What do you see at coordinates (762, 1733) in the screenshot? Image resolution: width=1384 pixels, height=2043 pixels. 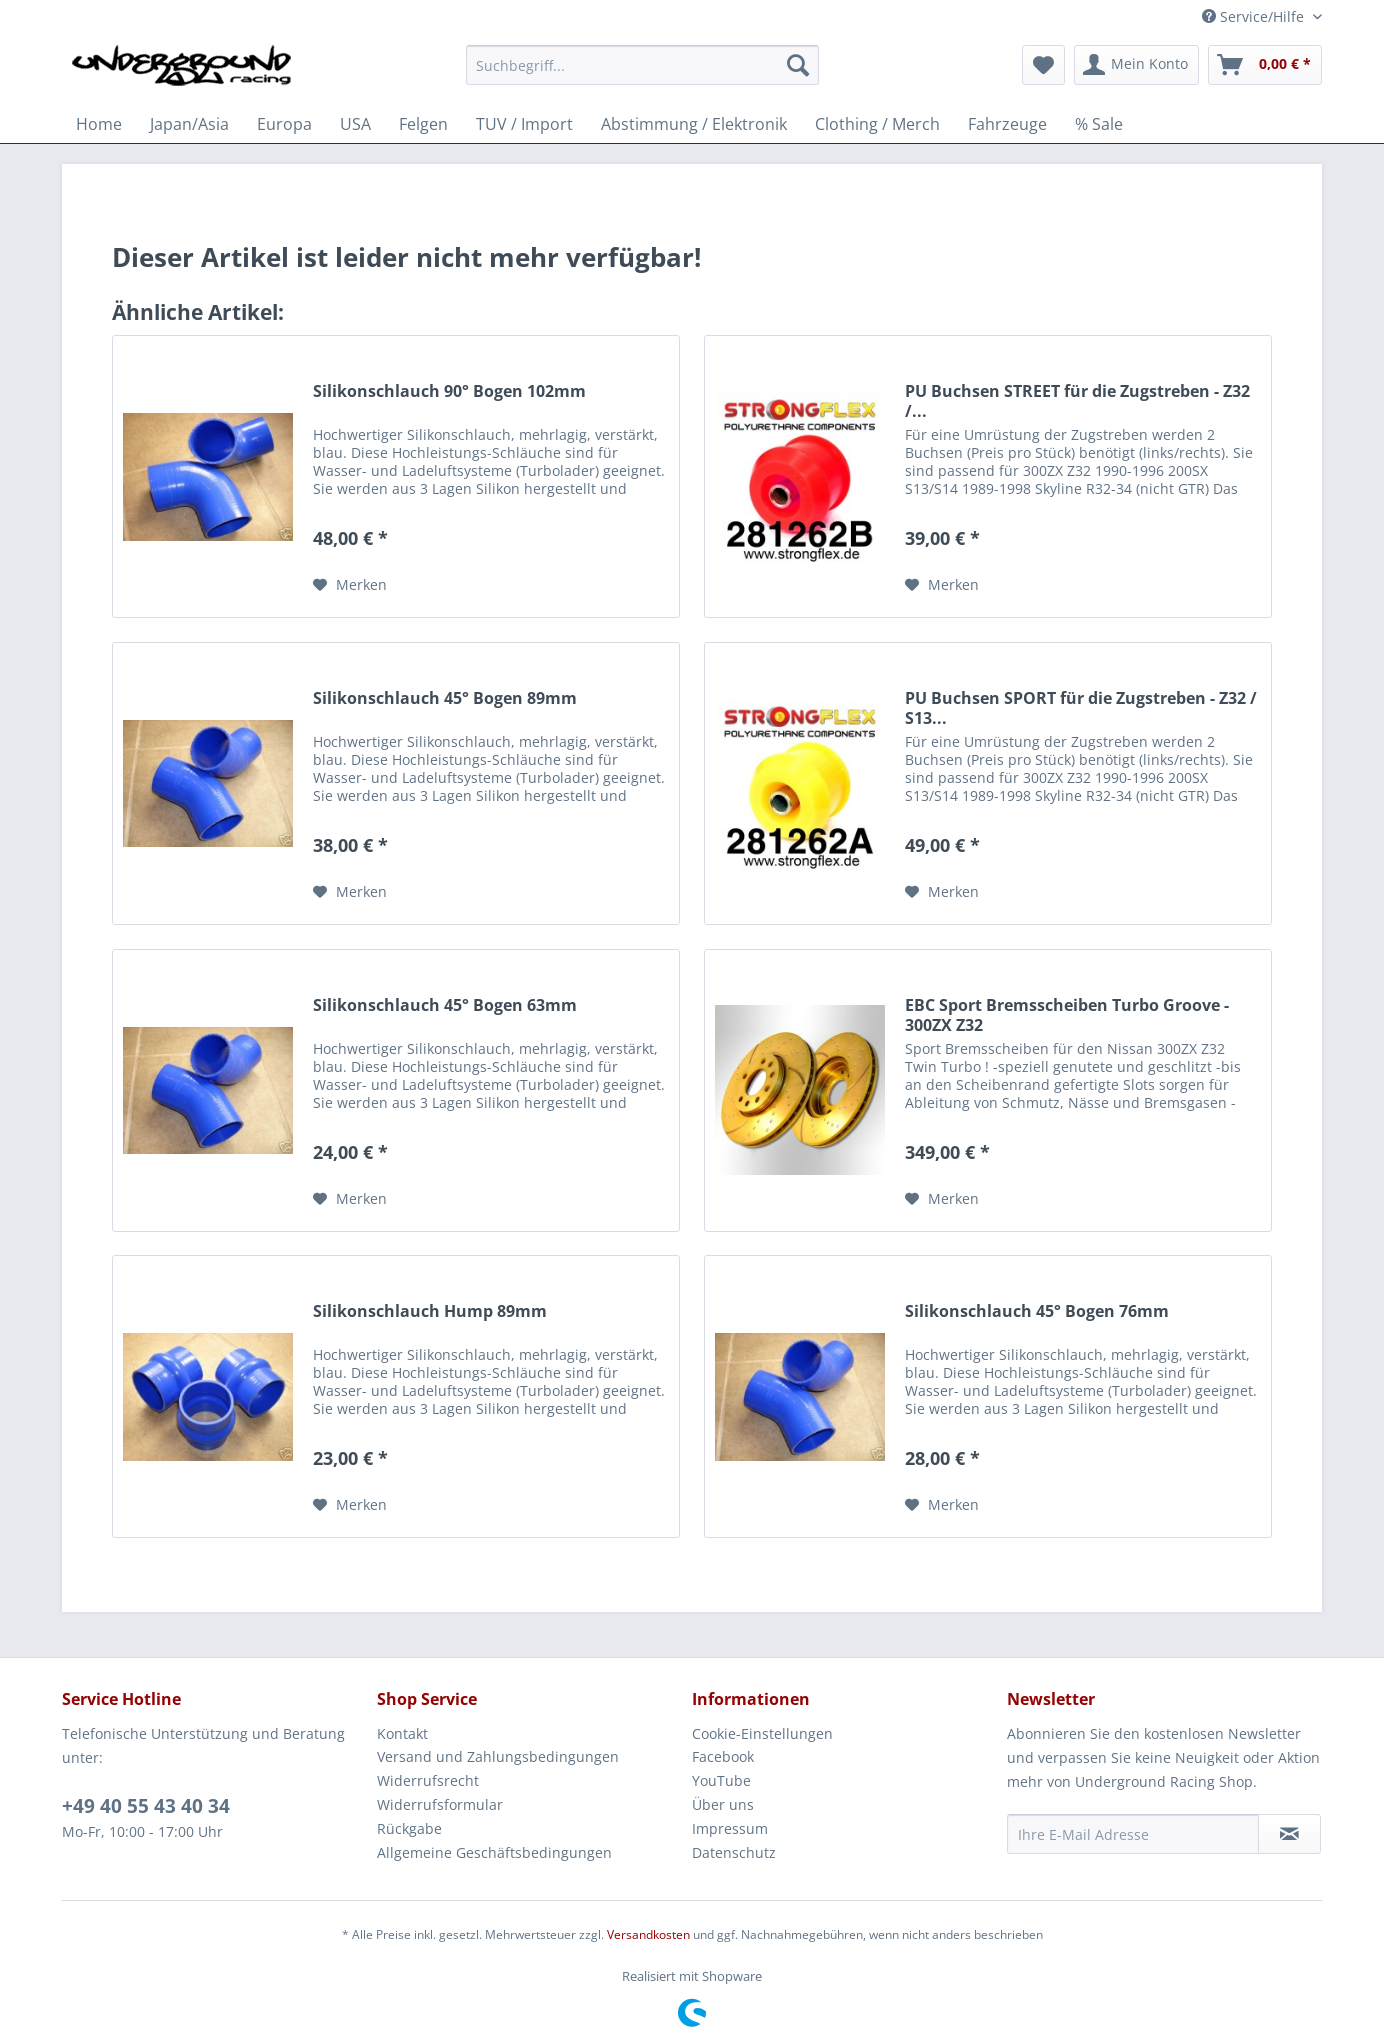 I see `Cookie-Einstellungen` at bounding box center [762, 1733].